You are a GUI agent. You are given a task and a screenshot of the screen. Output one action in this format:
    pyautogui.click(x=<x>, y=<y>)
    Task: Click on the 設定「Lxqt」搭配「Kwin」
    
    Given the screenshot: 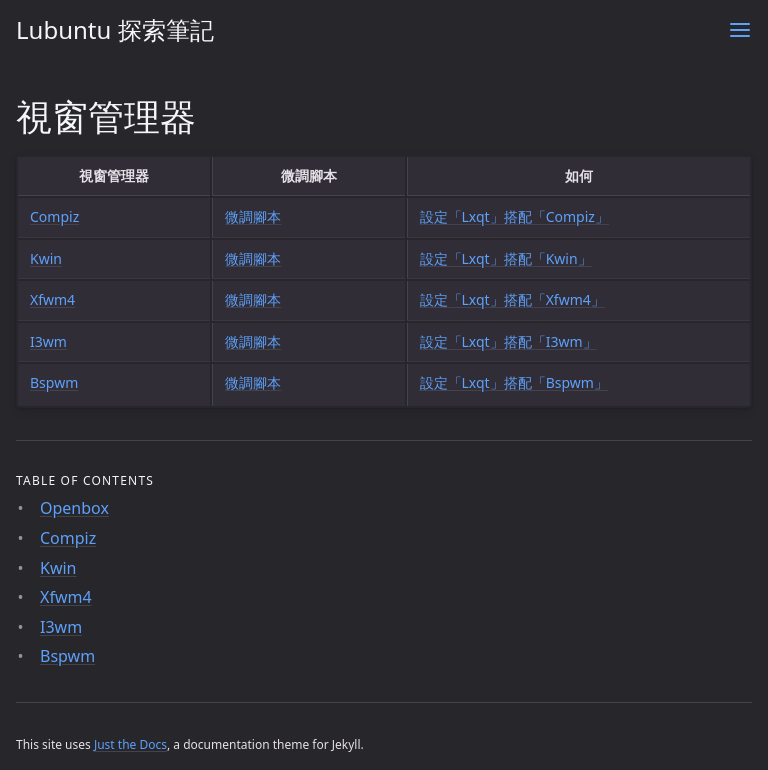 What is the action you would take?
    pyautogui.click(x=506, y=258)
    